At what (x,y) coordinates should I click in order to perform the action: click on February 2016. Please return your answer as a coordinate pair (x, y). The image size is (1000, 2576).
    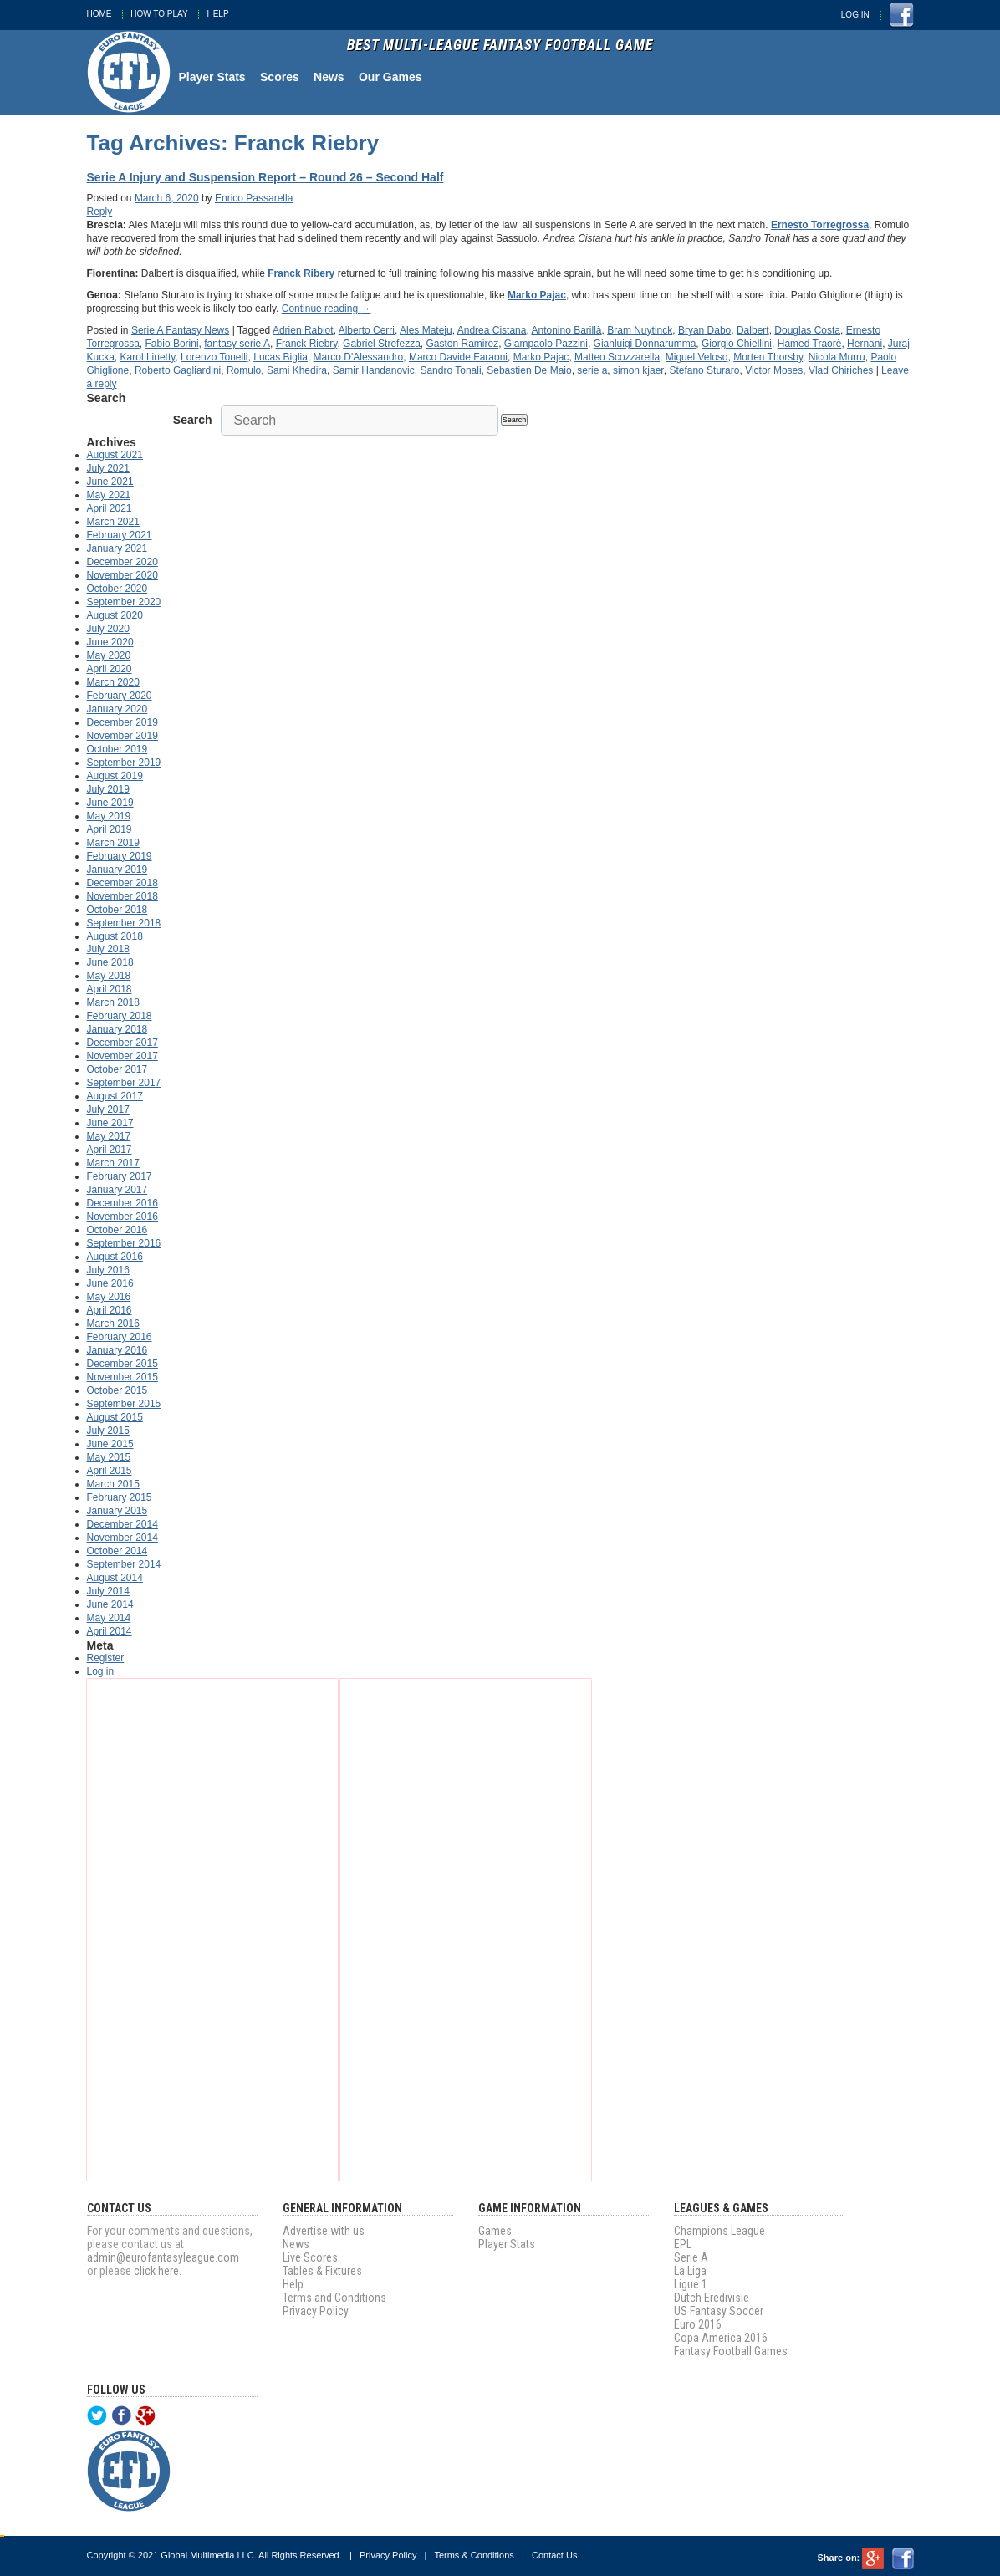
    Looking at the image, I should click on (119, 1337).